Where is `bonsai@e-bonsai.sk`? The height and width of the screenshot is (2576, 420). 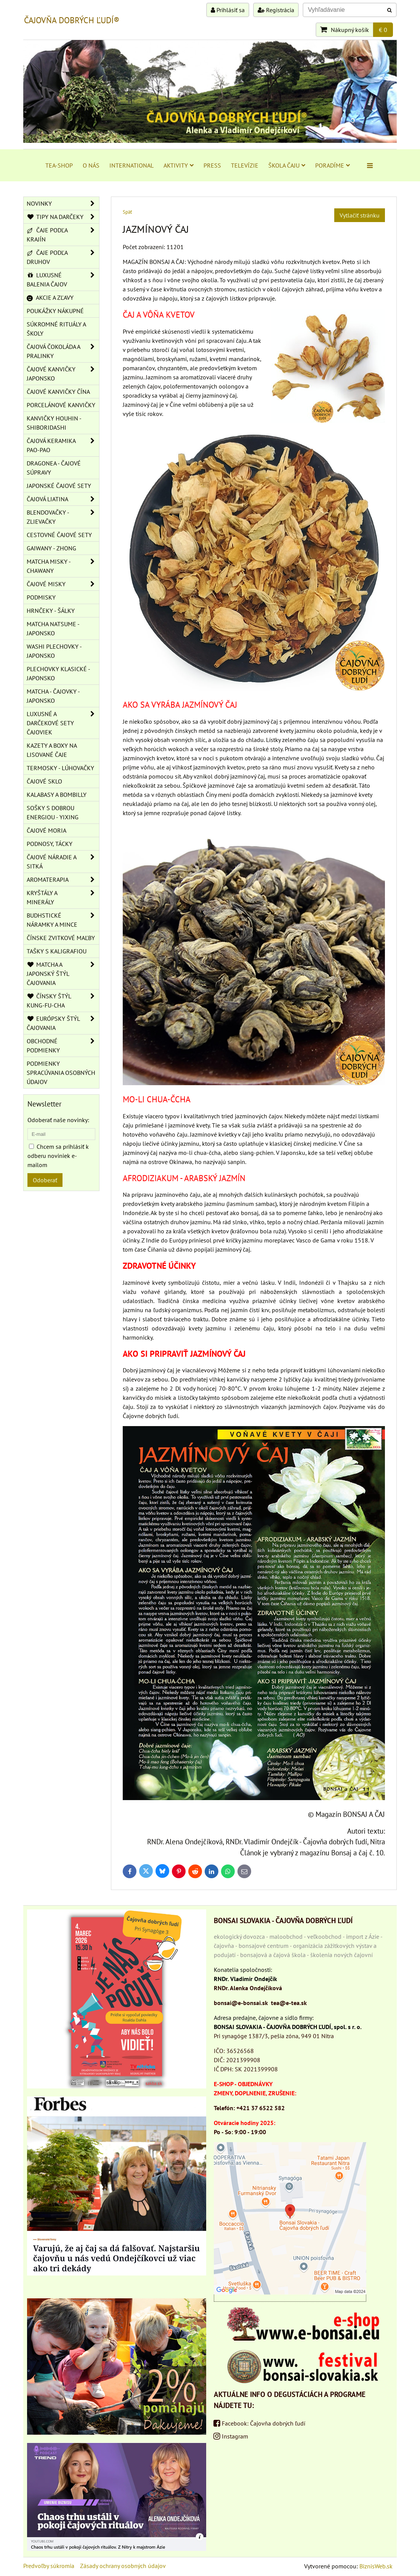
bonsai@e-bonsai.sk is located at coordinates (241, 2003).